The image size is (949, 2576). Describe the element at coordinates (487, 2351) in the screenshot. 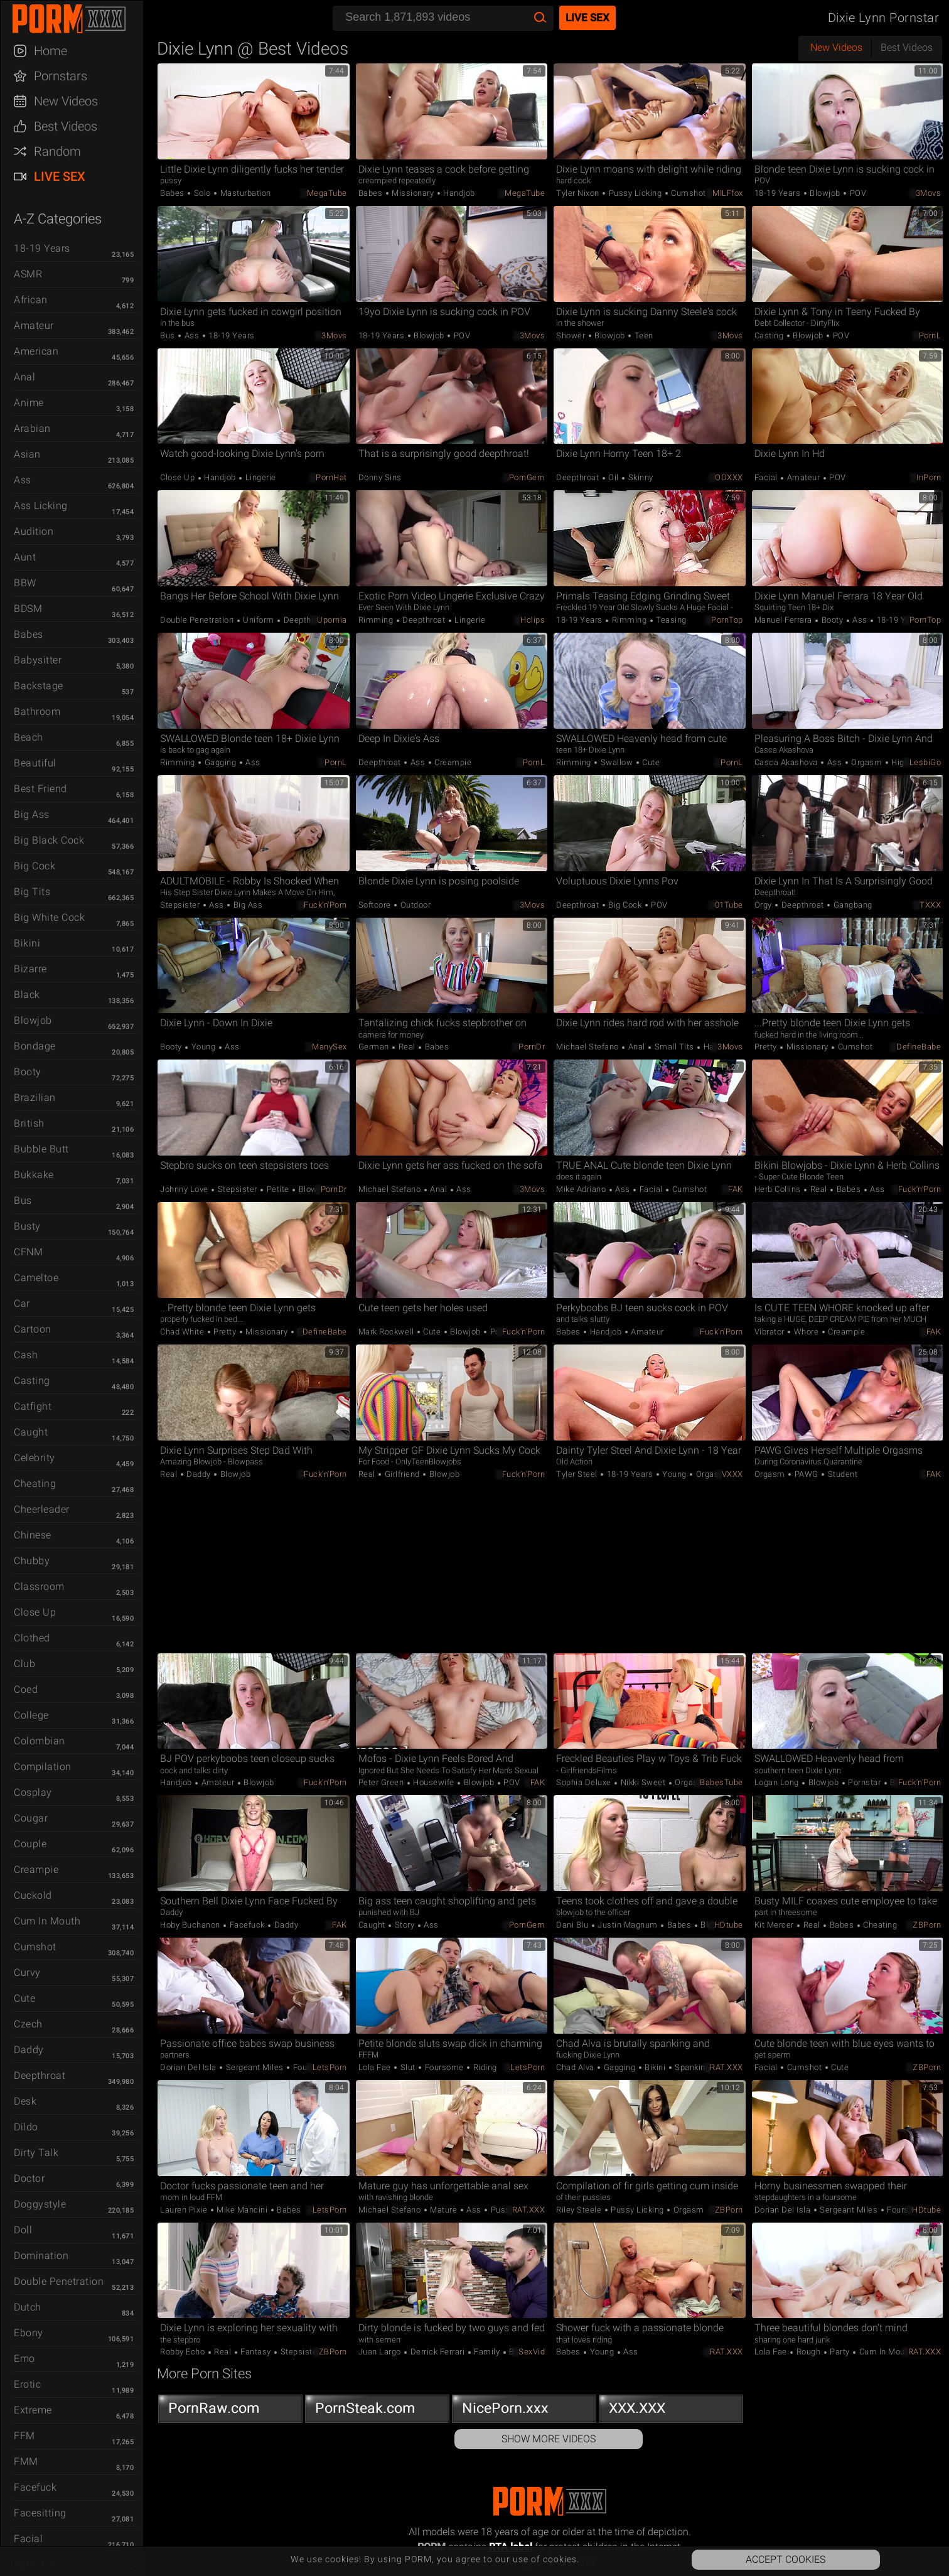

I see `Family` at that location.